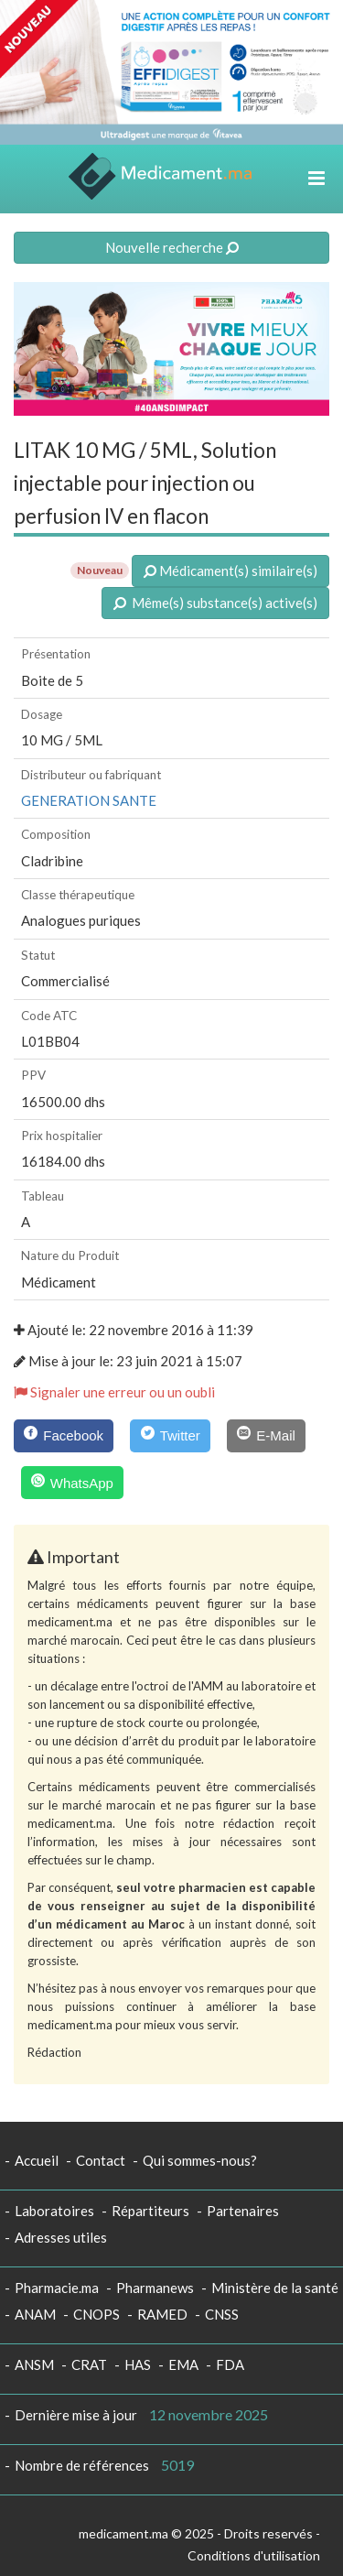 The height and width of the screenshot is (2576, 343). What do you see at coordinates (88, 800) in the screenshot?
I see `GENERATION SANTE` at bounding box center [88, 800].